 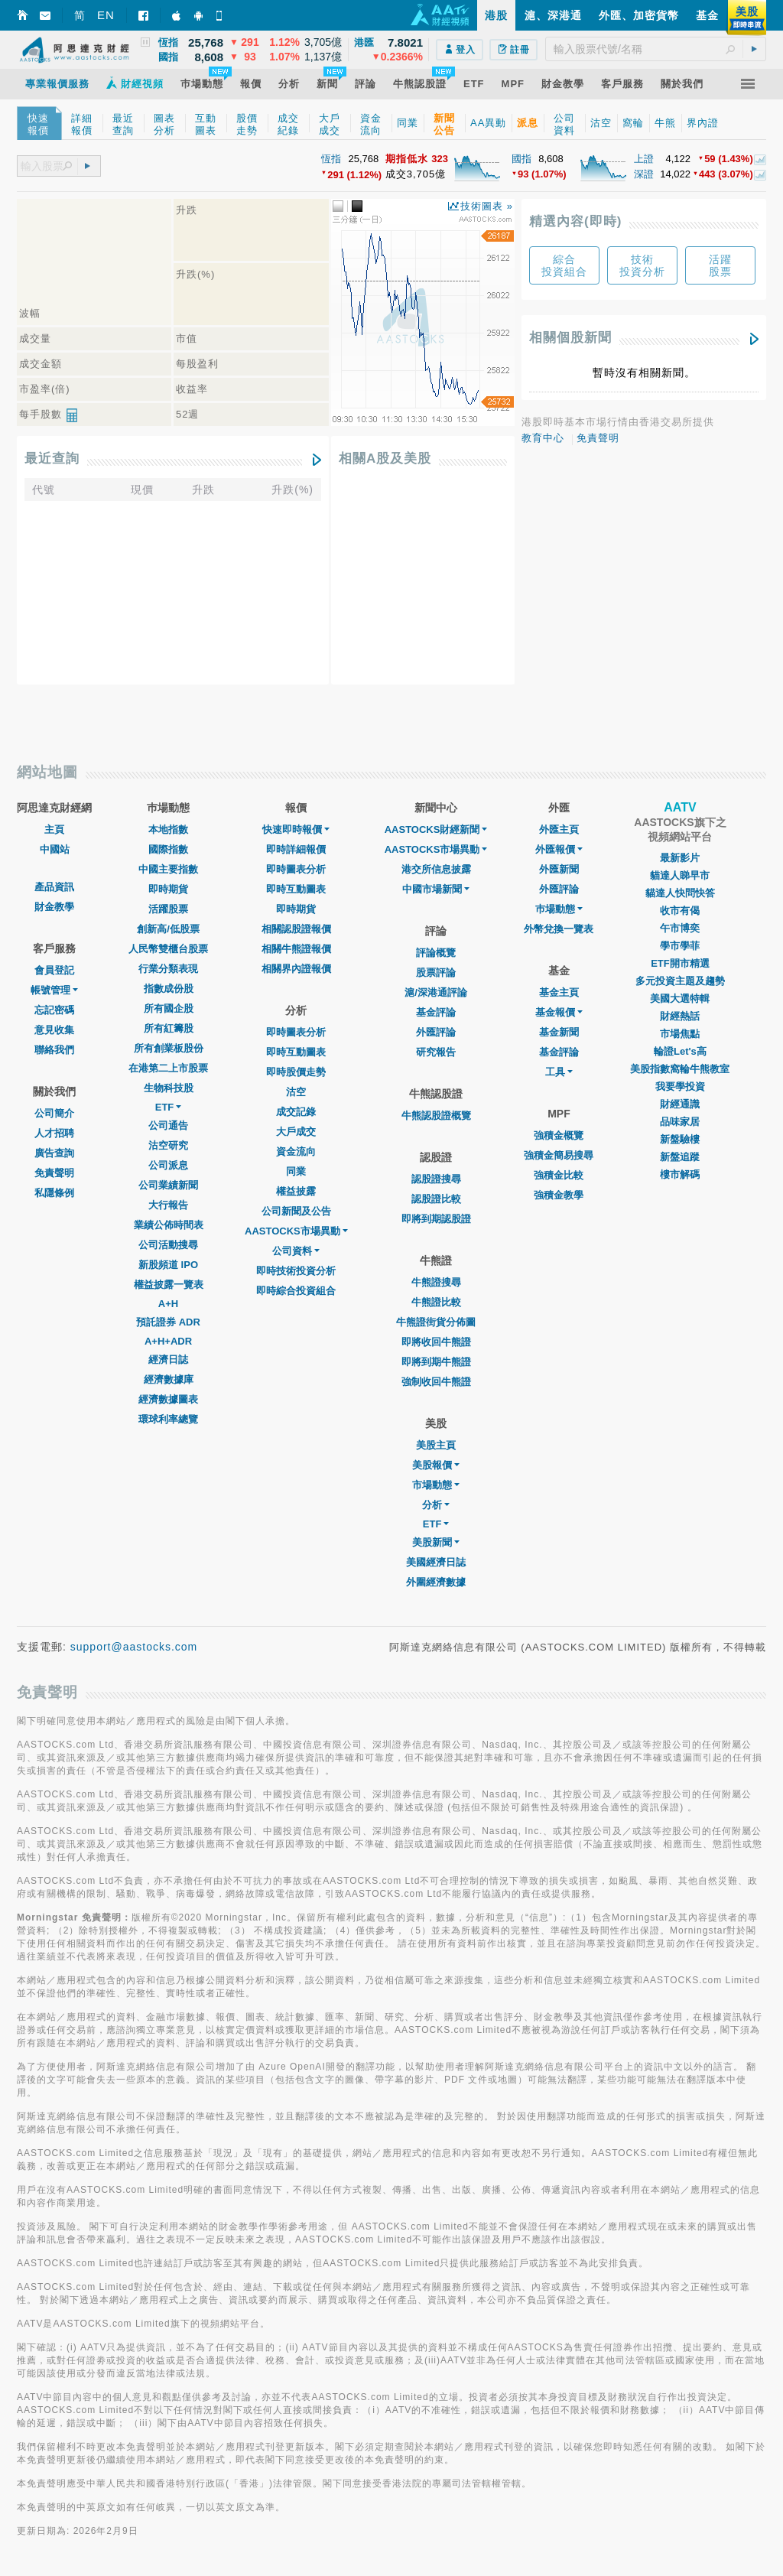 What do you see at coordinates (680, 1086) in the screenshot?
I see `我要學投資` at bounding box center [680, 1086].